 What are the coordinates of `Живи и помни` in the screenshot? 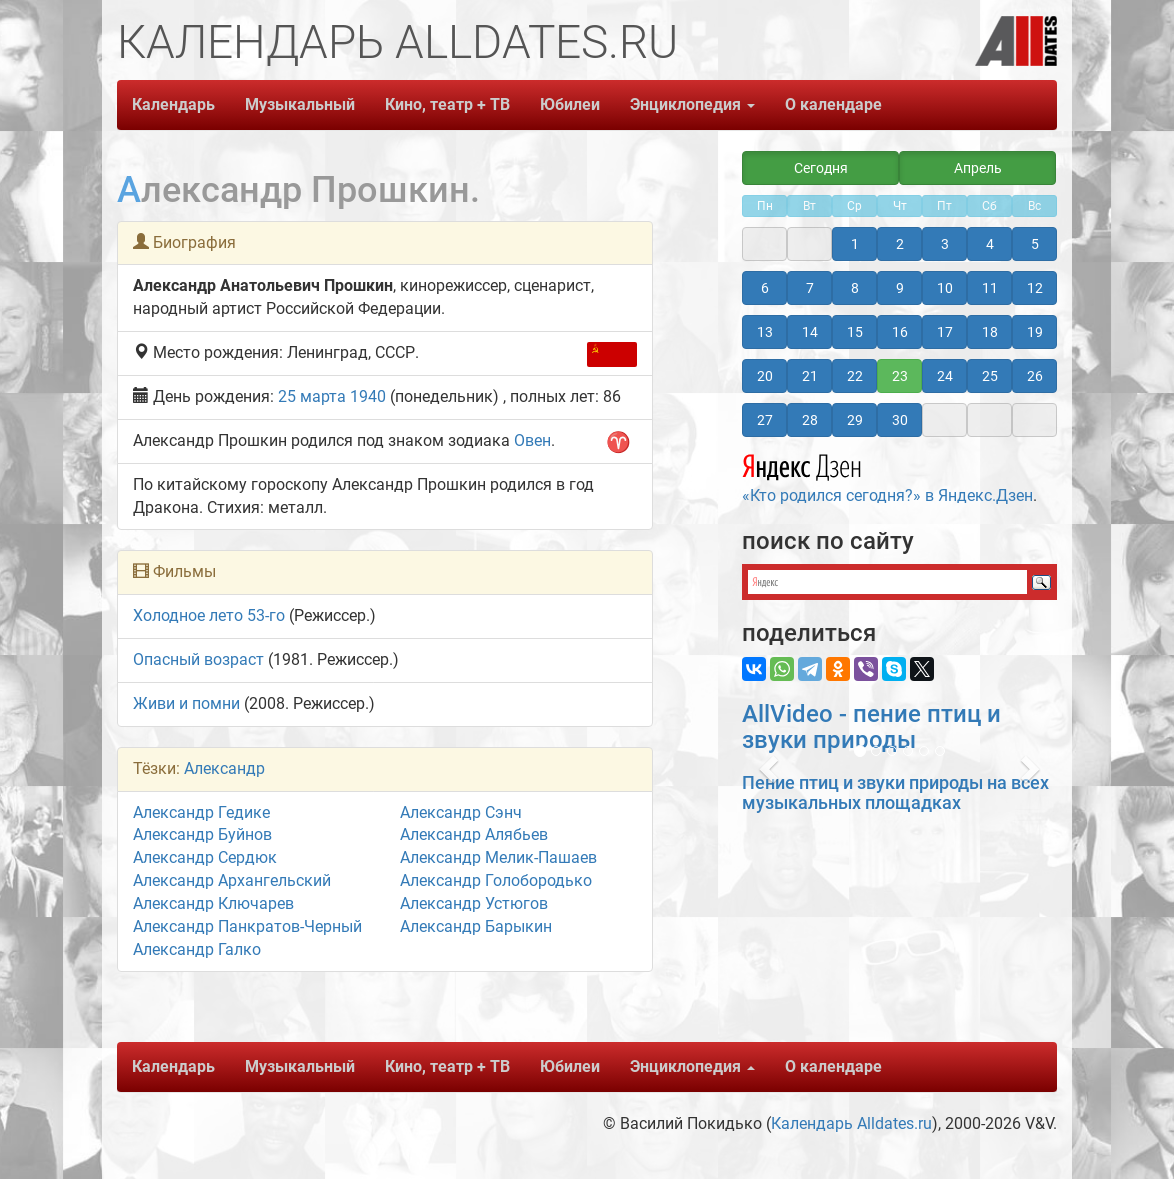 It's located at (186, 703).